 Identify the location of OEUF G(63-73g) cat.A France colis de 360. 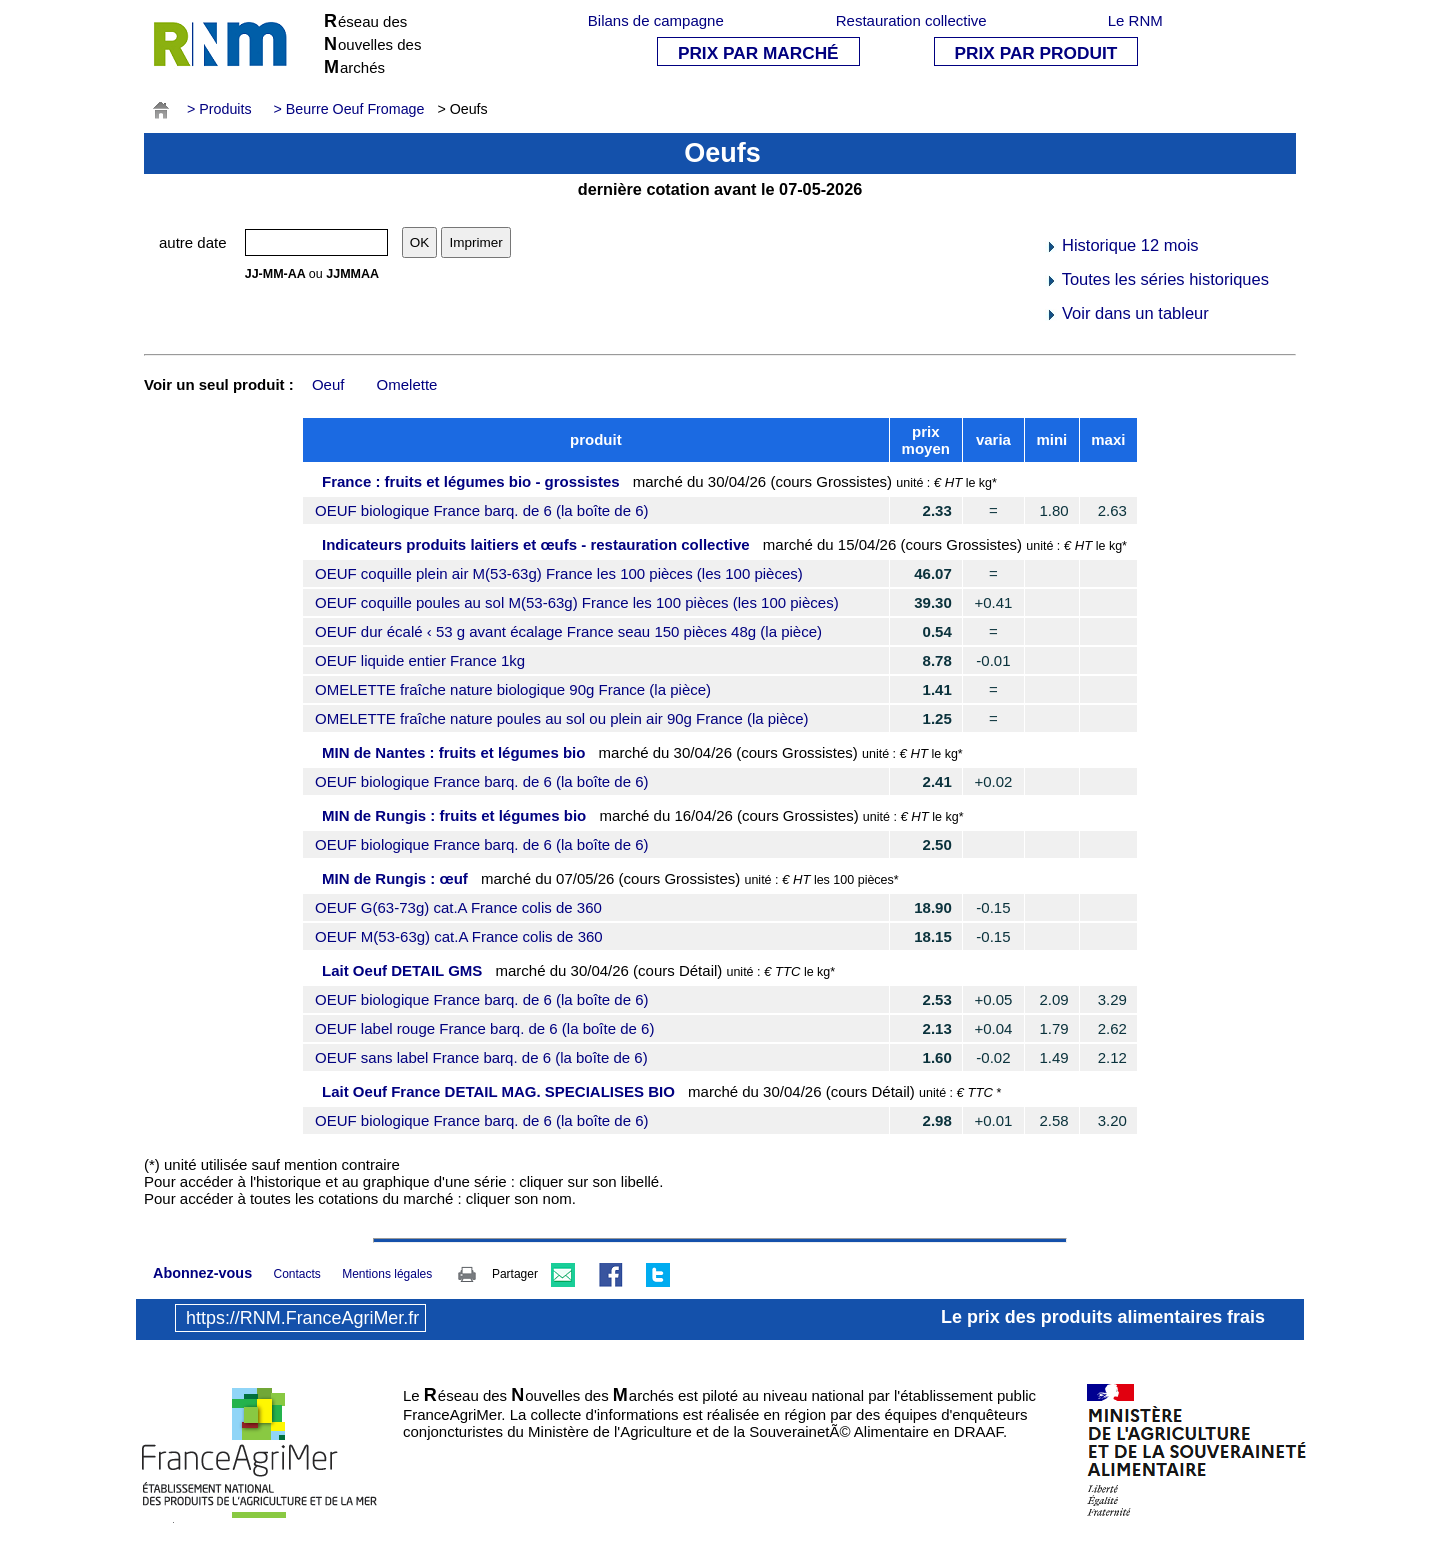
(458, 907).